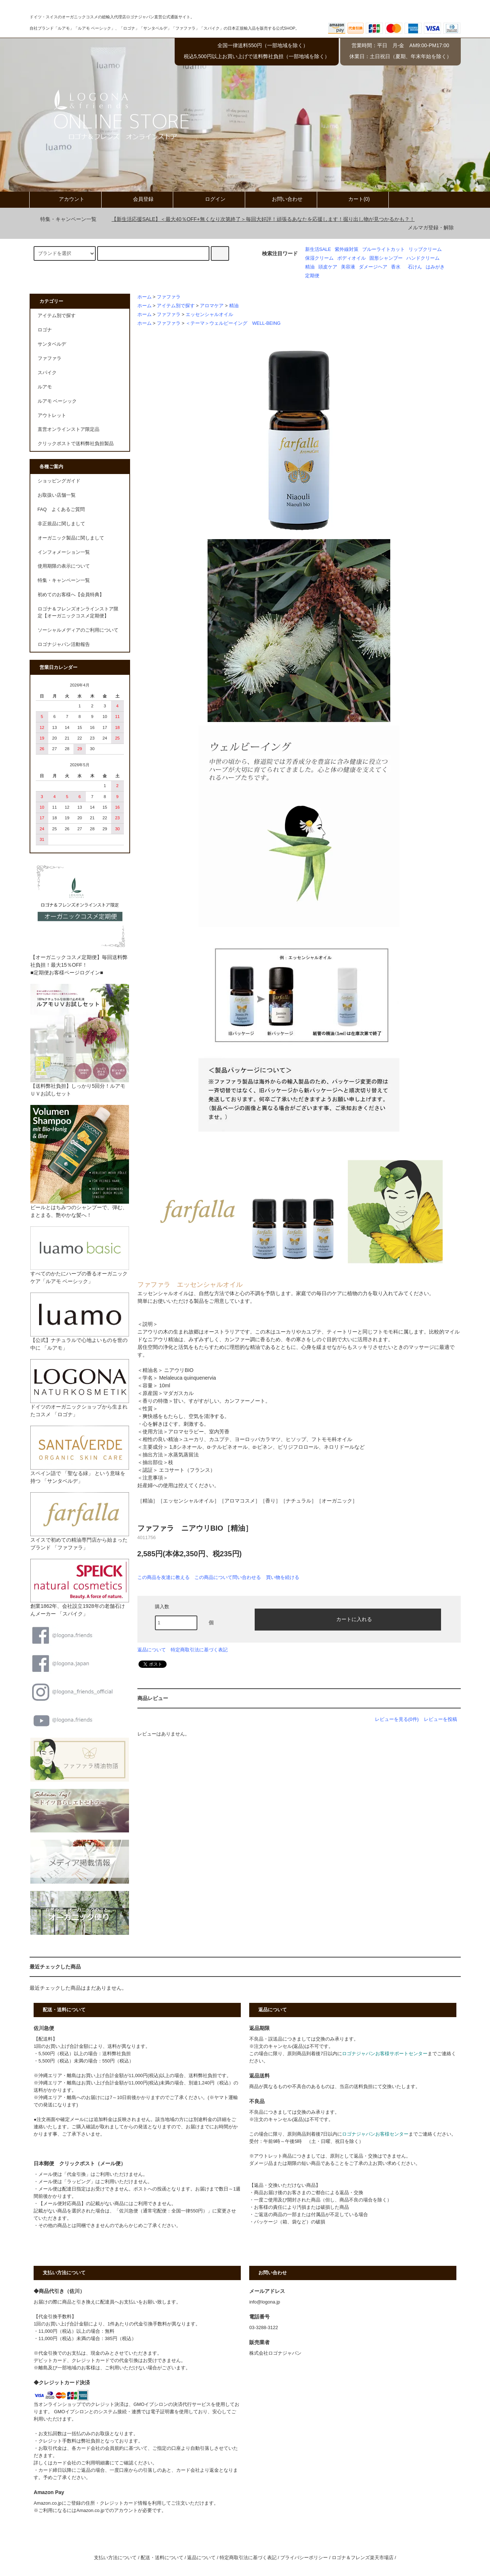  I want to click on はみがき, so click(435, 267).